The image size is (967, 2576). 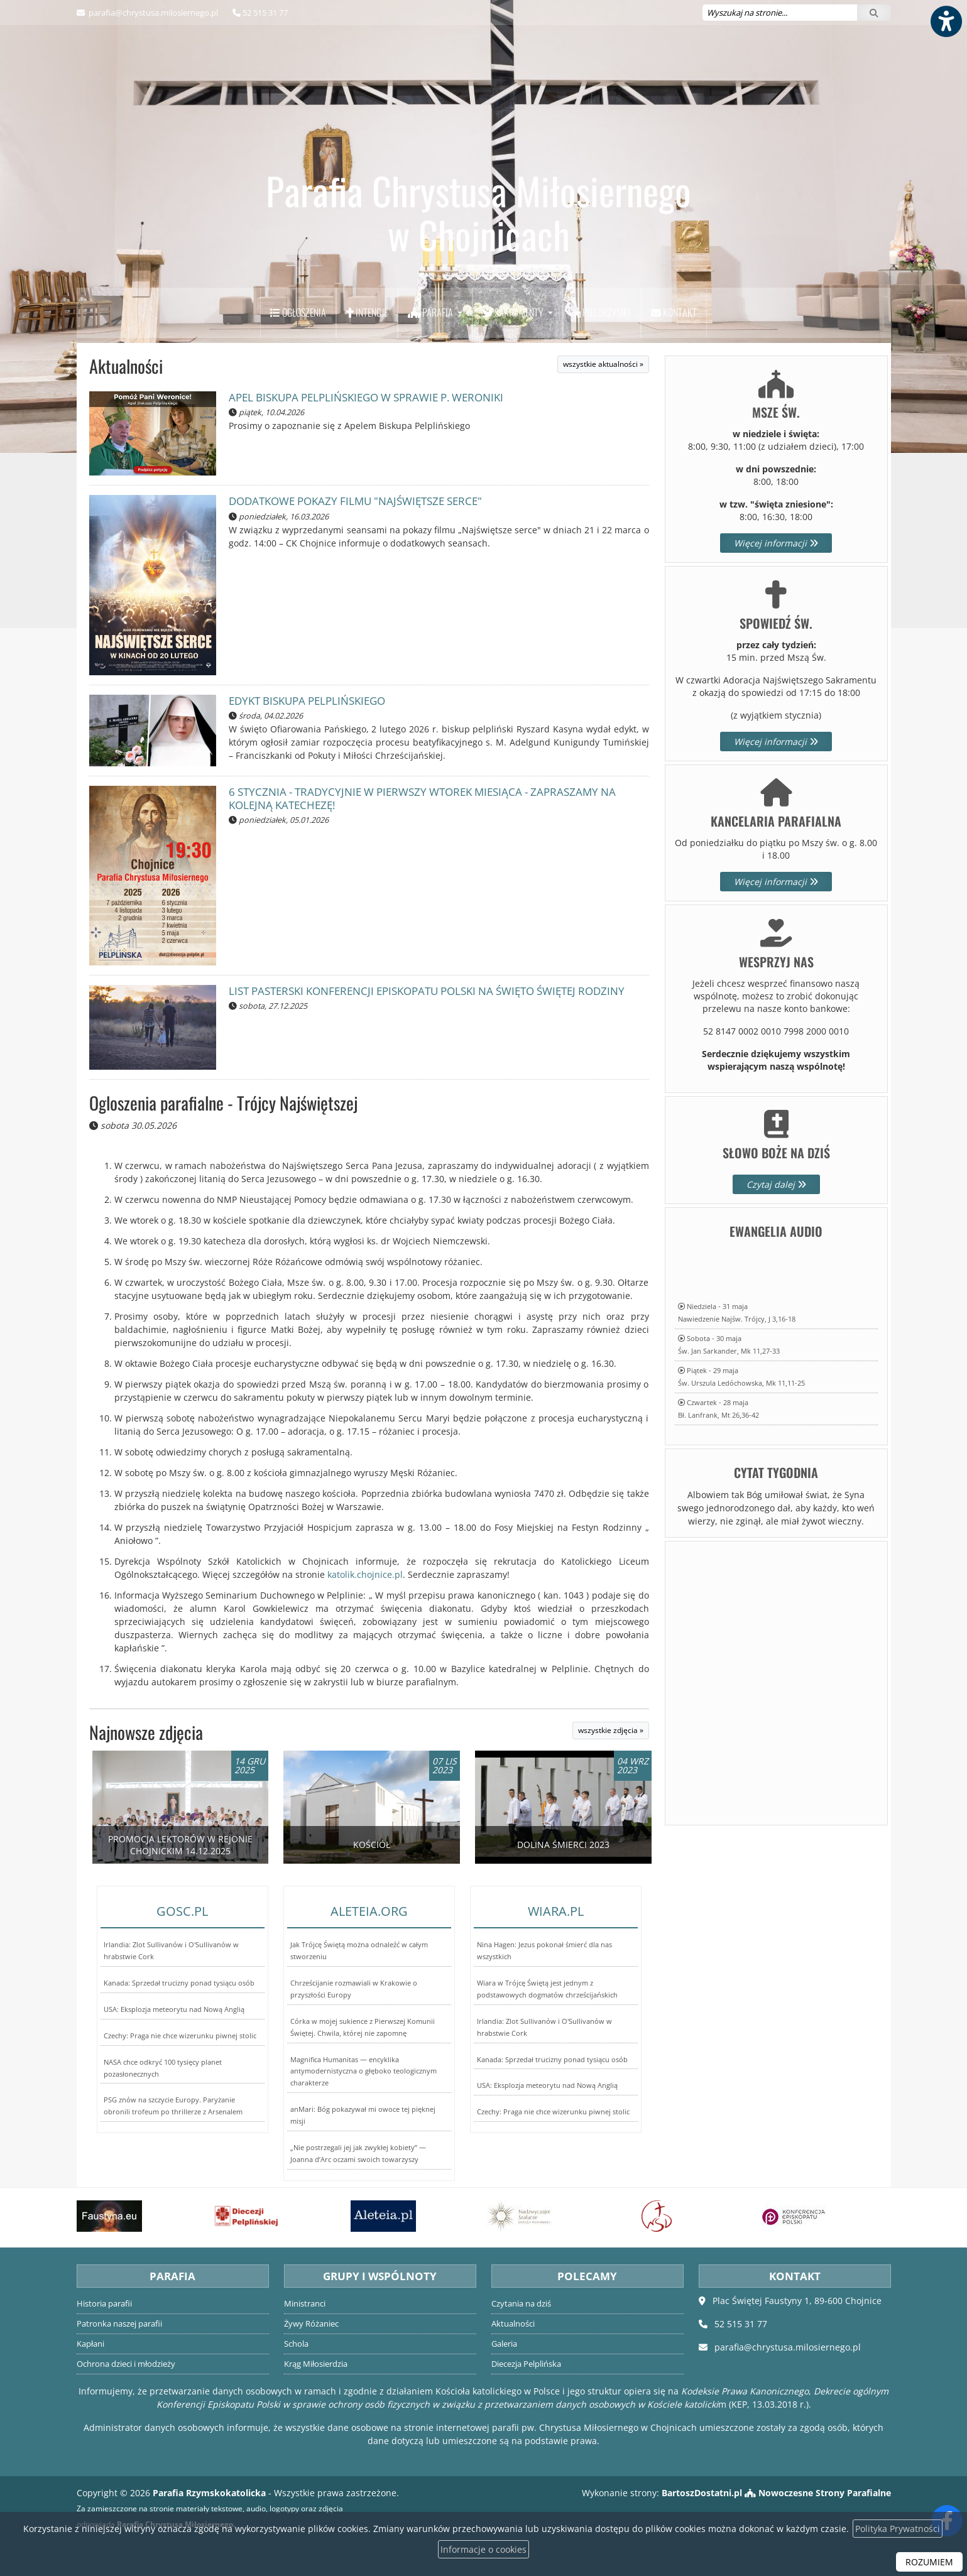 What do you see at coordinates (298, 312) in the screenshot?
I see `Ogłoszenia` at bounding box center [298, 312].